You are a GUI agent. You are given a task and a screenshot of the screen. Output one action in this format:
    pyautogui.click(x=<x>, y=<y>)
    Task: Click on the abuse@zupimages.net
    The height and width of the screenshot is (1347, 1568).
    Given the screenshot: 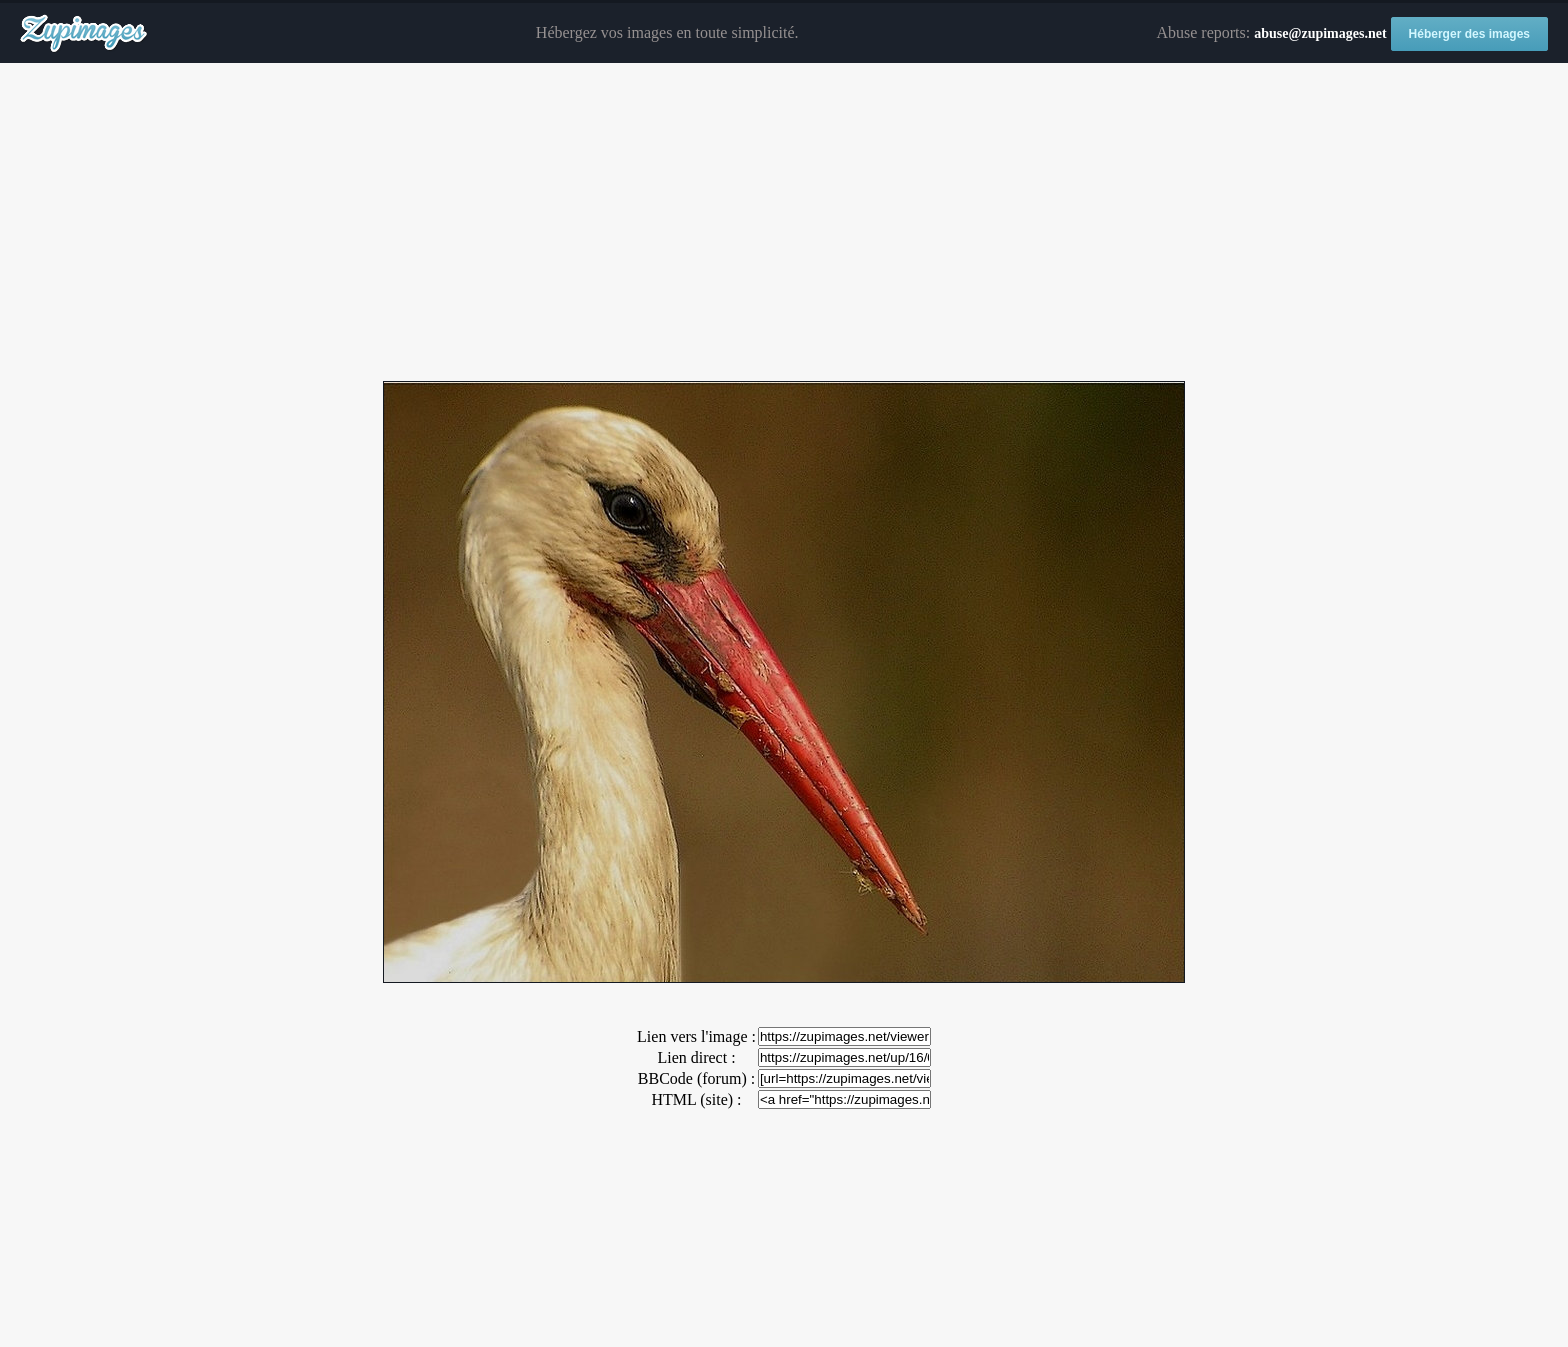 What is the action you would take?
    pyautogui.click(x=1320, y=33)
    